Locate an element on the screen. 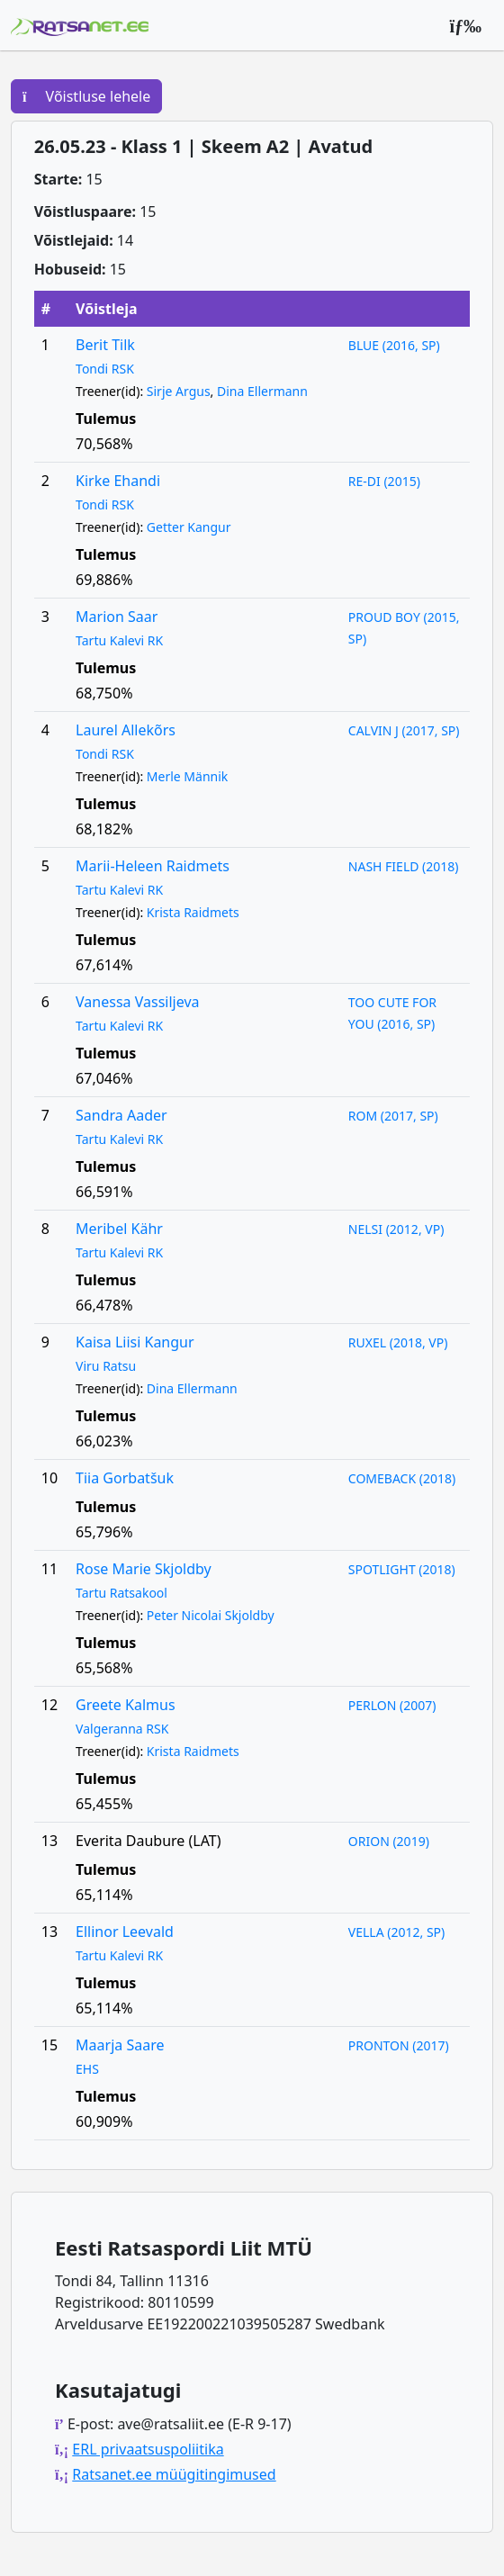 Image resolution: width=504 pixels, height=2576 pixels. Sirje Argus is located at coordinates (179, 391).